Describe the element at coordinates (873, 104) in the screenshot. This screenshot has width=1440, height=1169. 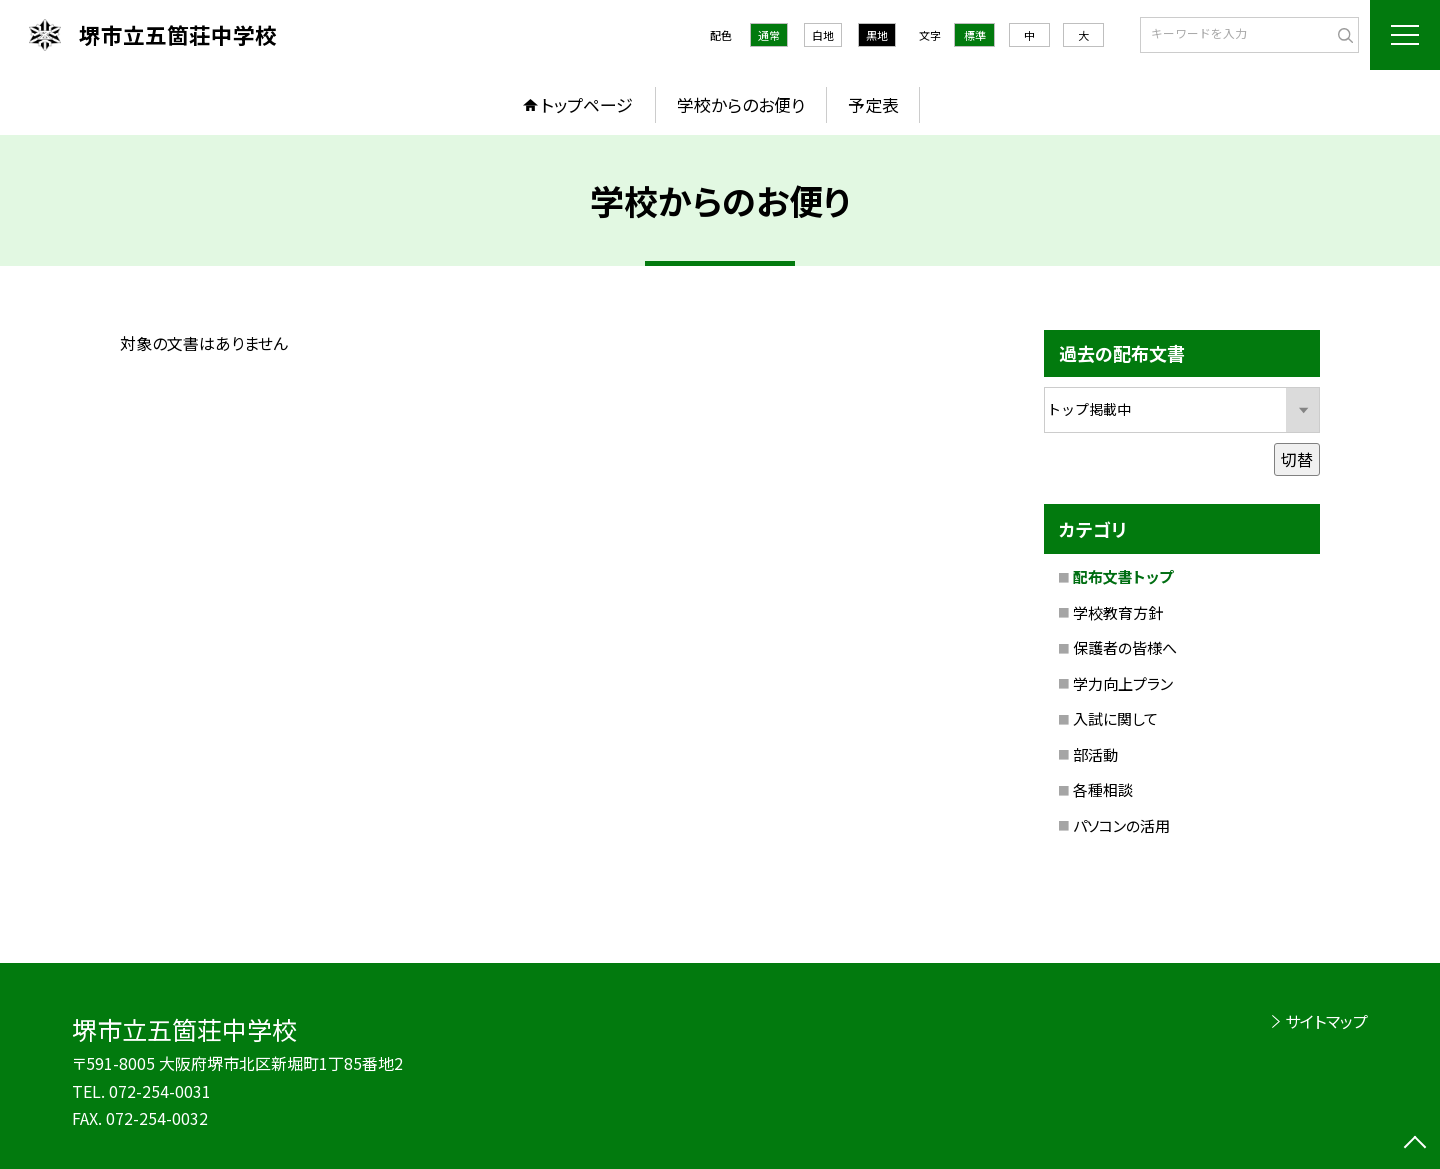
I see `予定表` at that location.